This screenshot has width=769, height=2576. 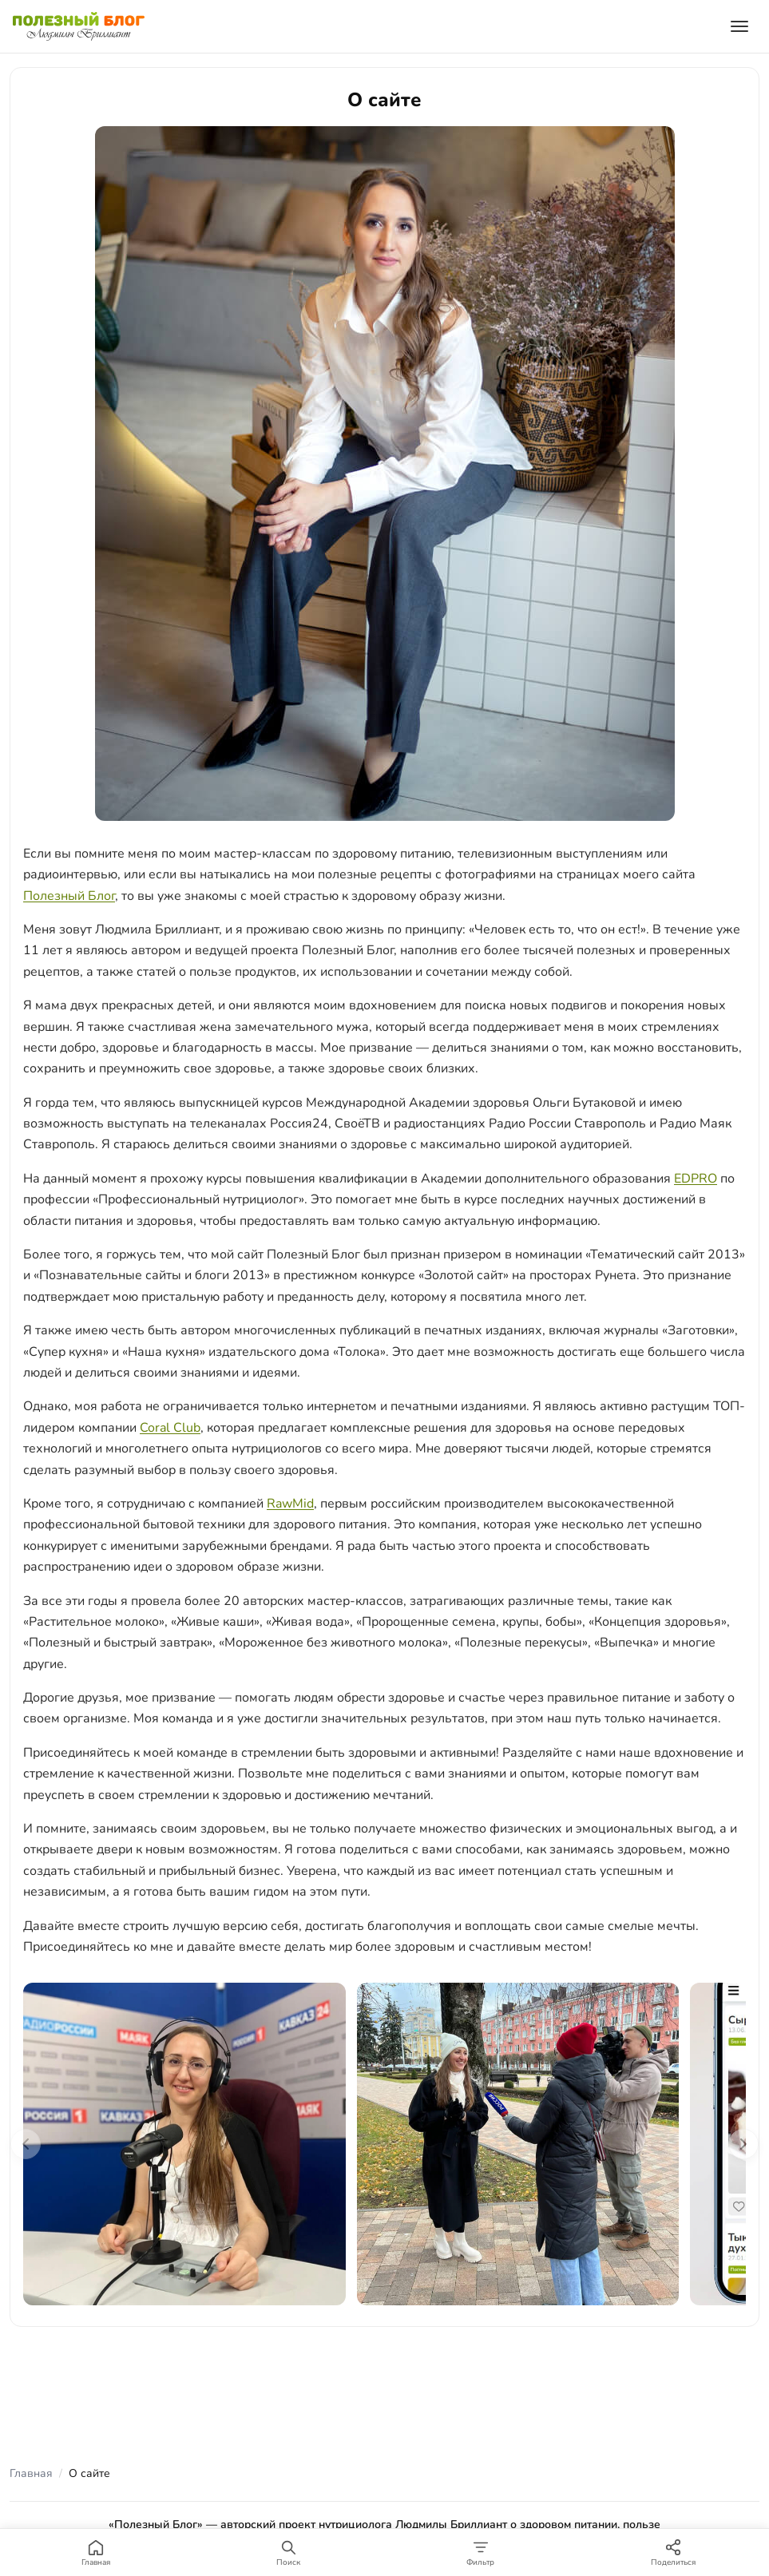 I want to click on [Поделиться], so click(x=673, y=2552).